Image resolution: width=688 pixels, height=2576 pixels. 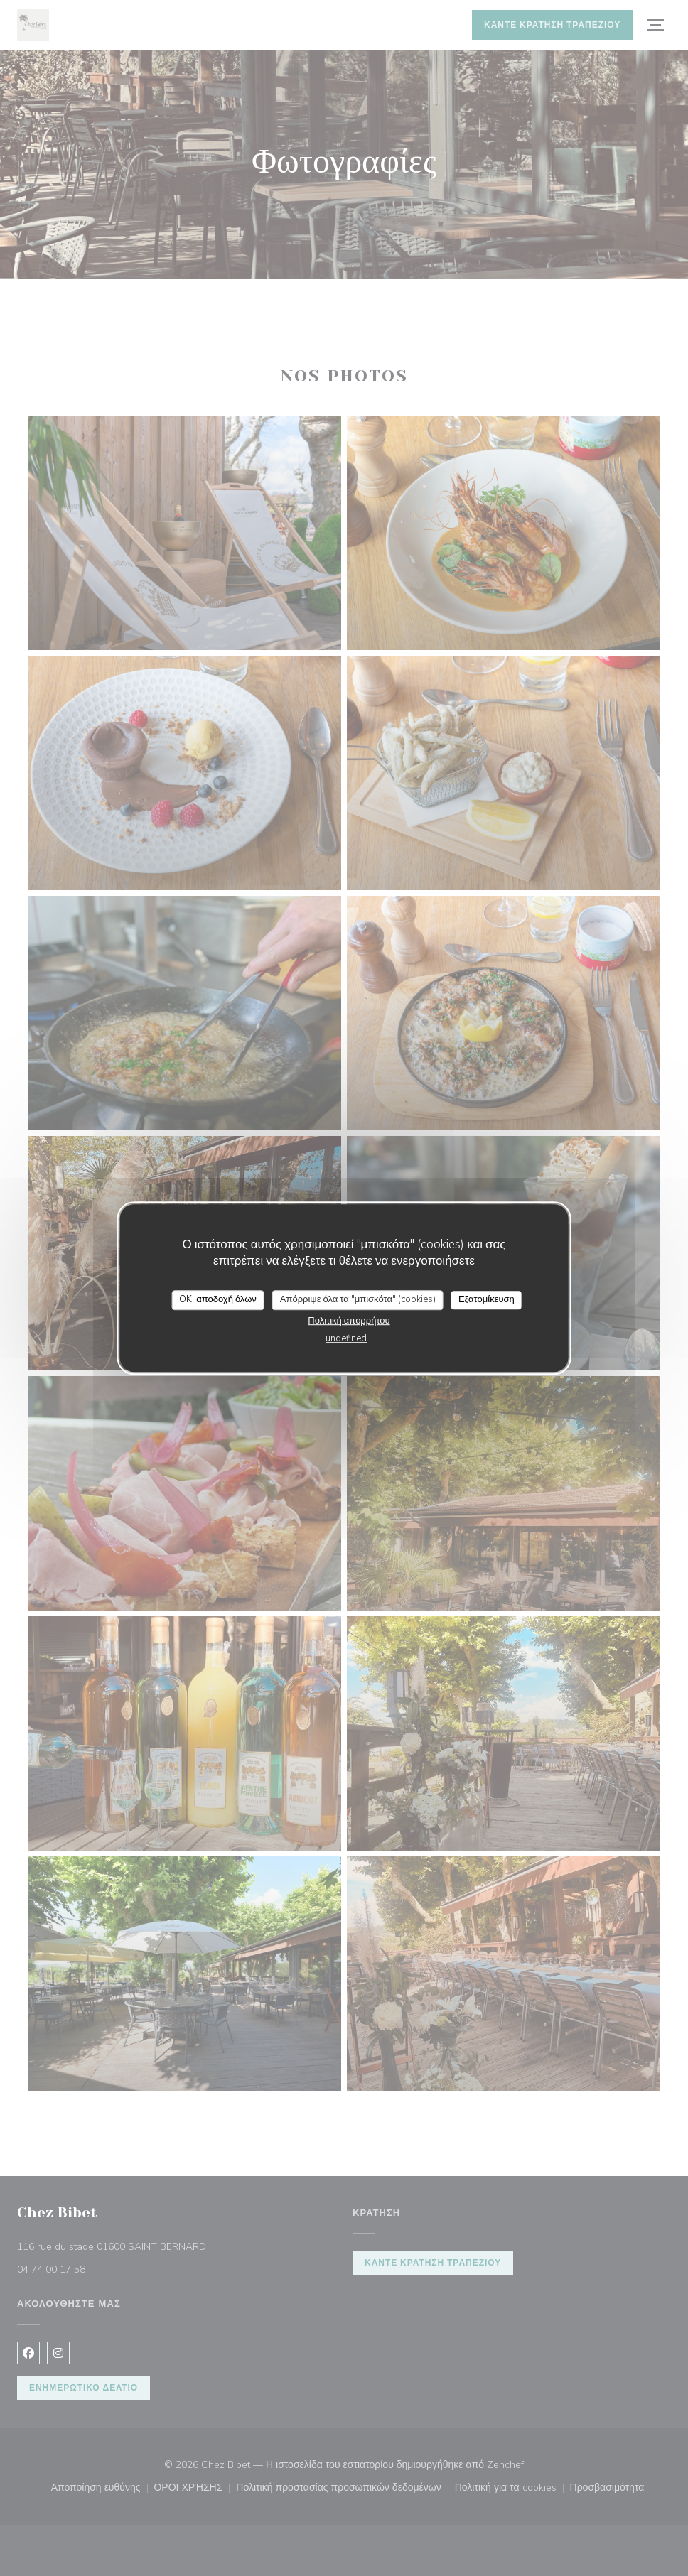 I want to click on OK, αποδοχή όλων, so click(x=218, y=1299).